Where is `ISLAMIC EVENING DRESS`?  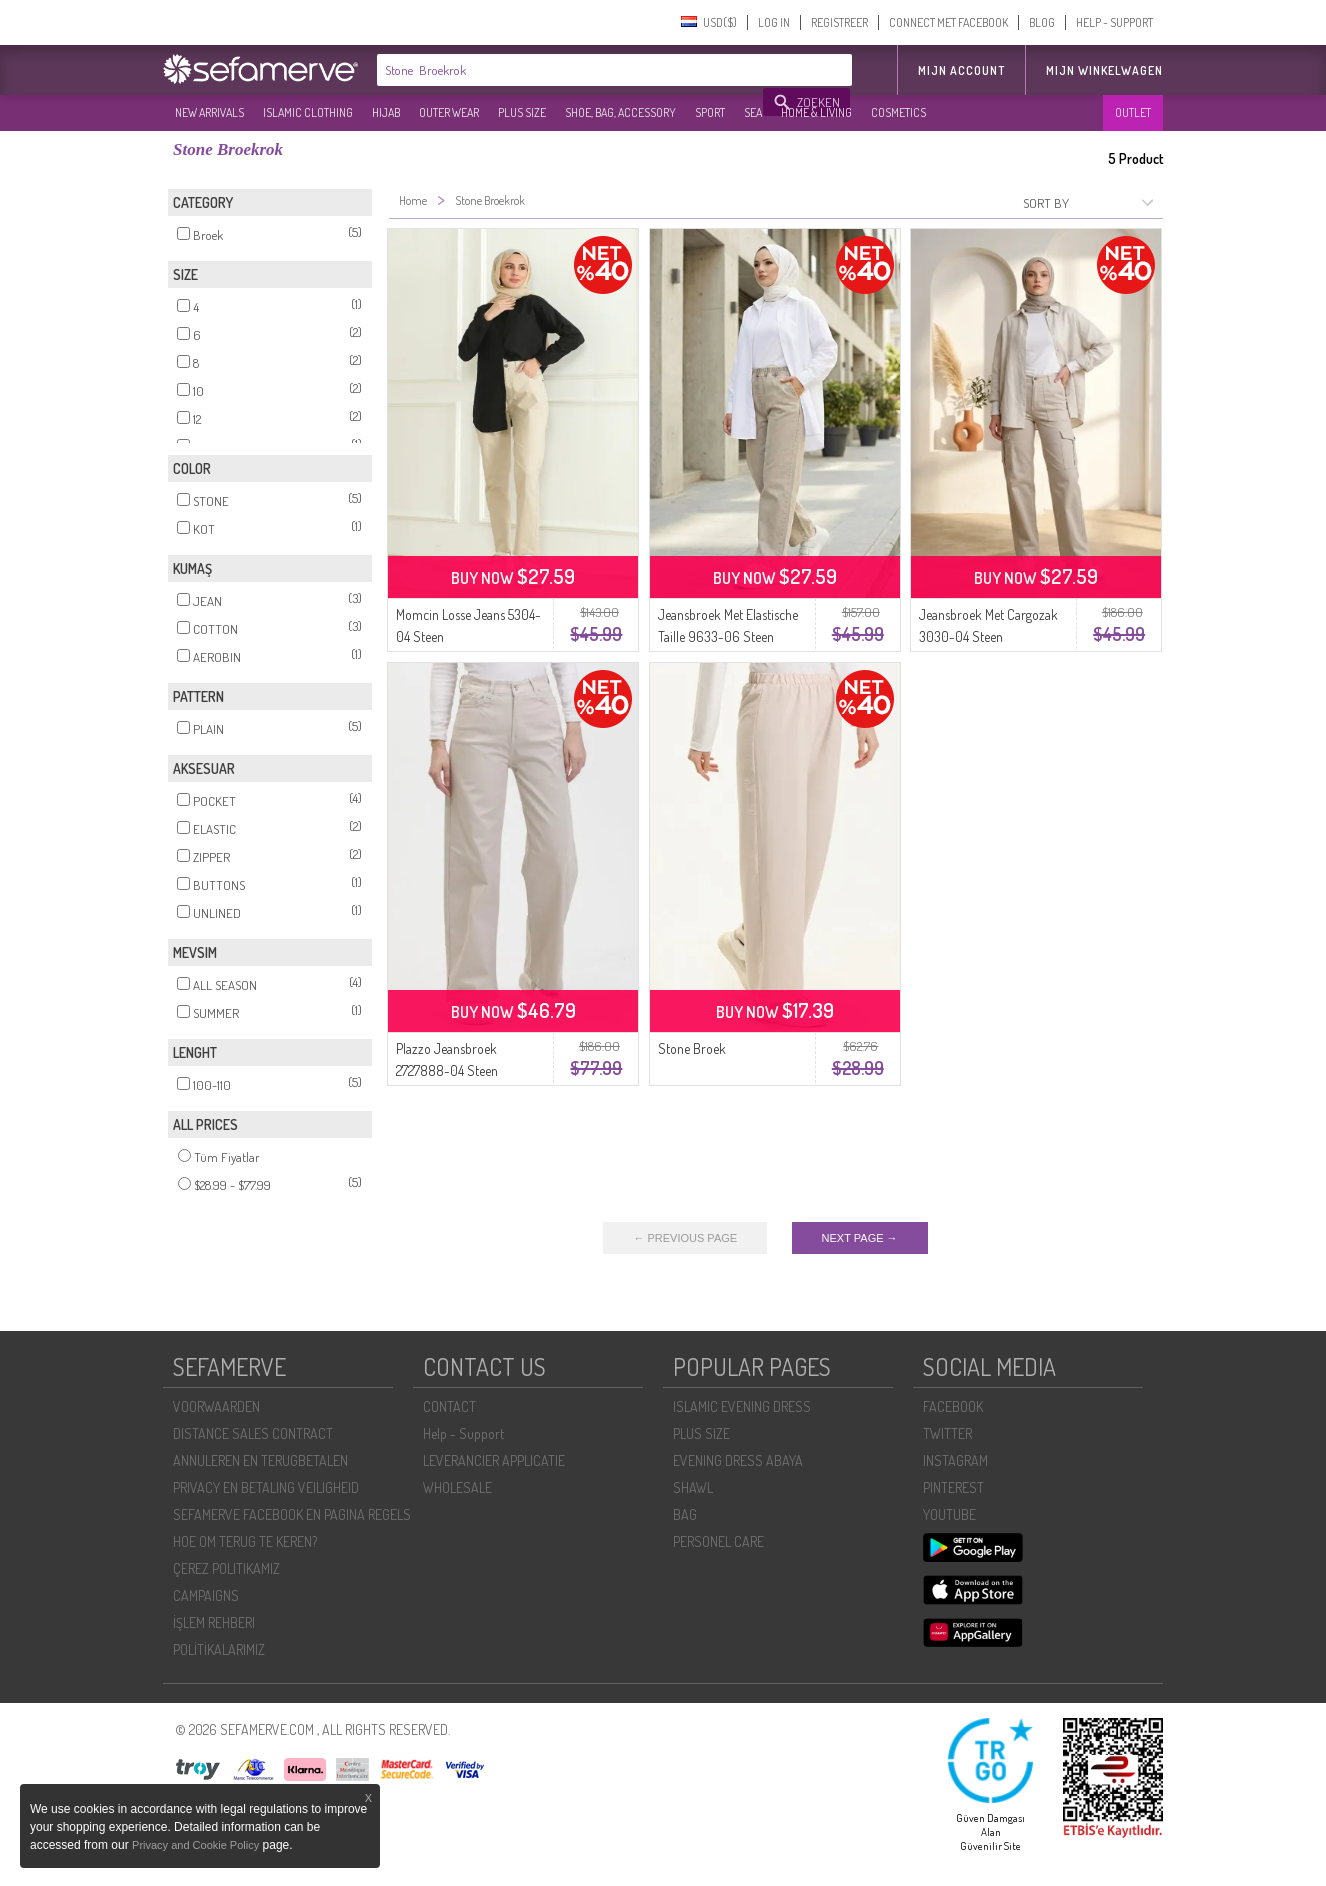 ISLAMIC EVENING DRESS is located at coordinates (742, 1406).